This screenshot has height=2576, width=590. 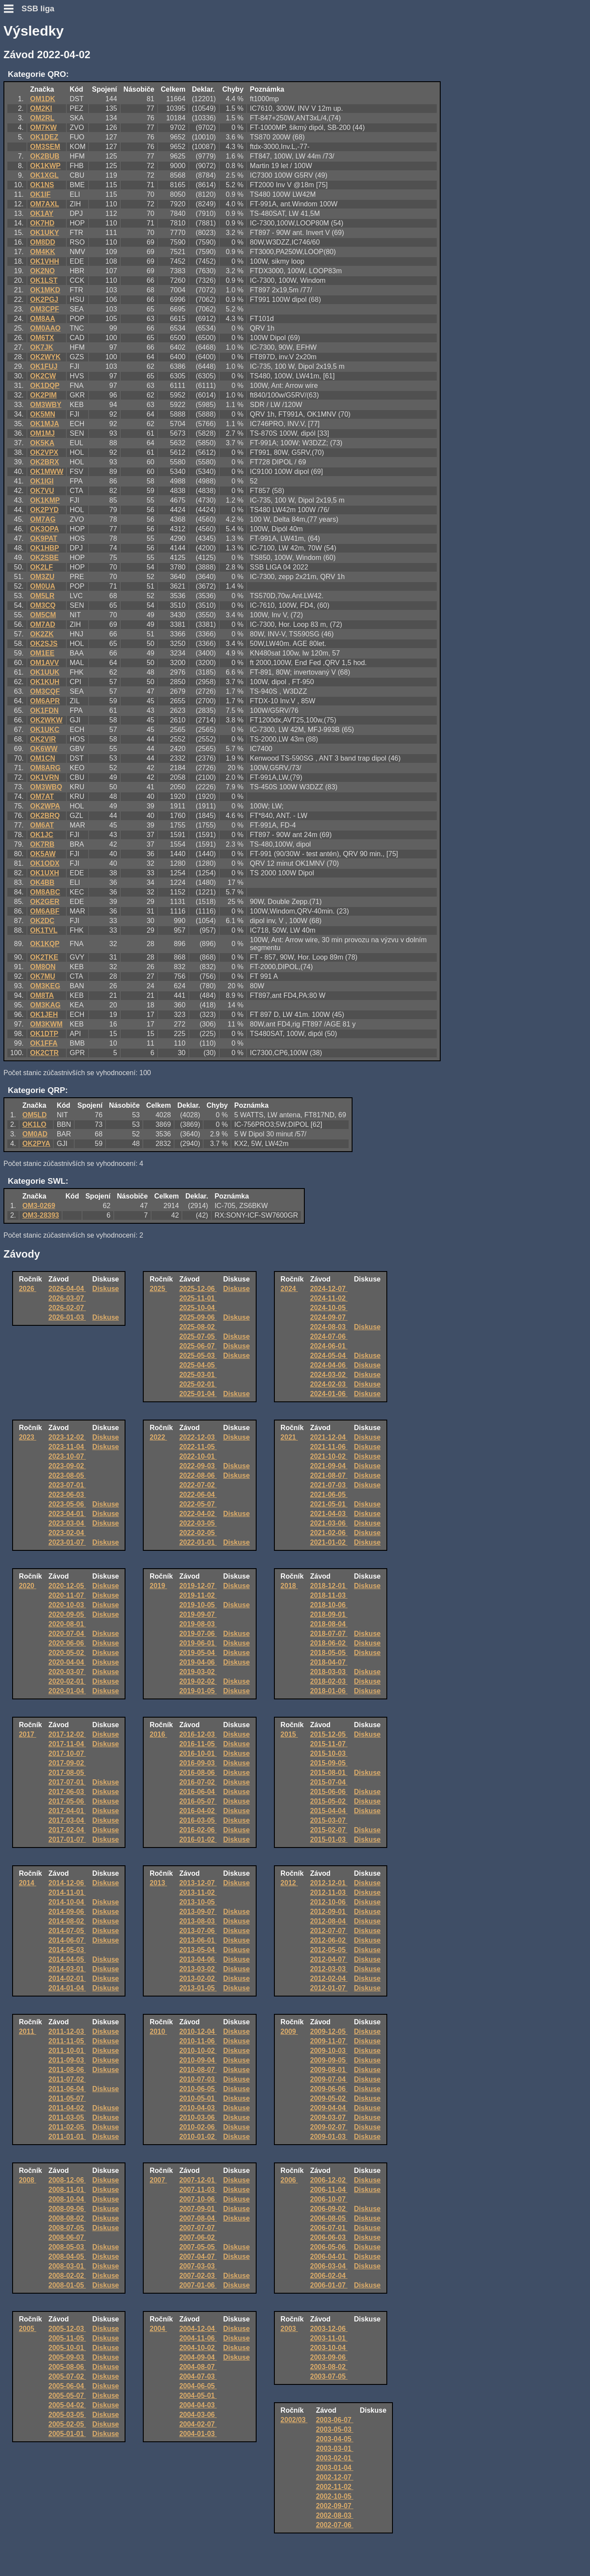 I want to click on 2002-09-07, so click(x=334, y=2506).